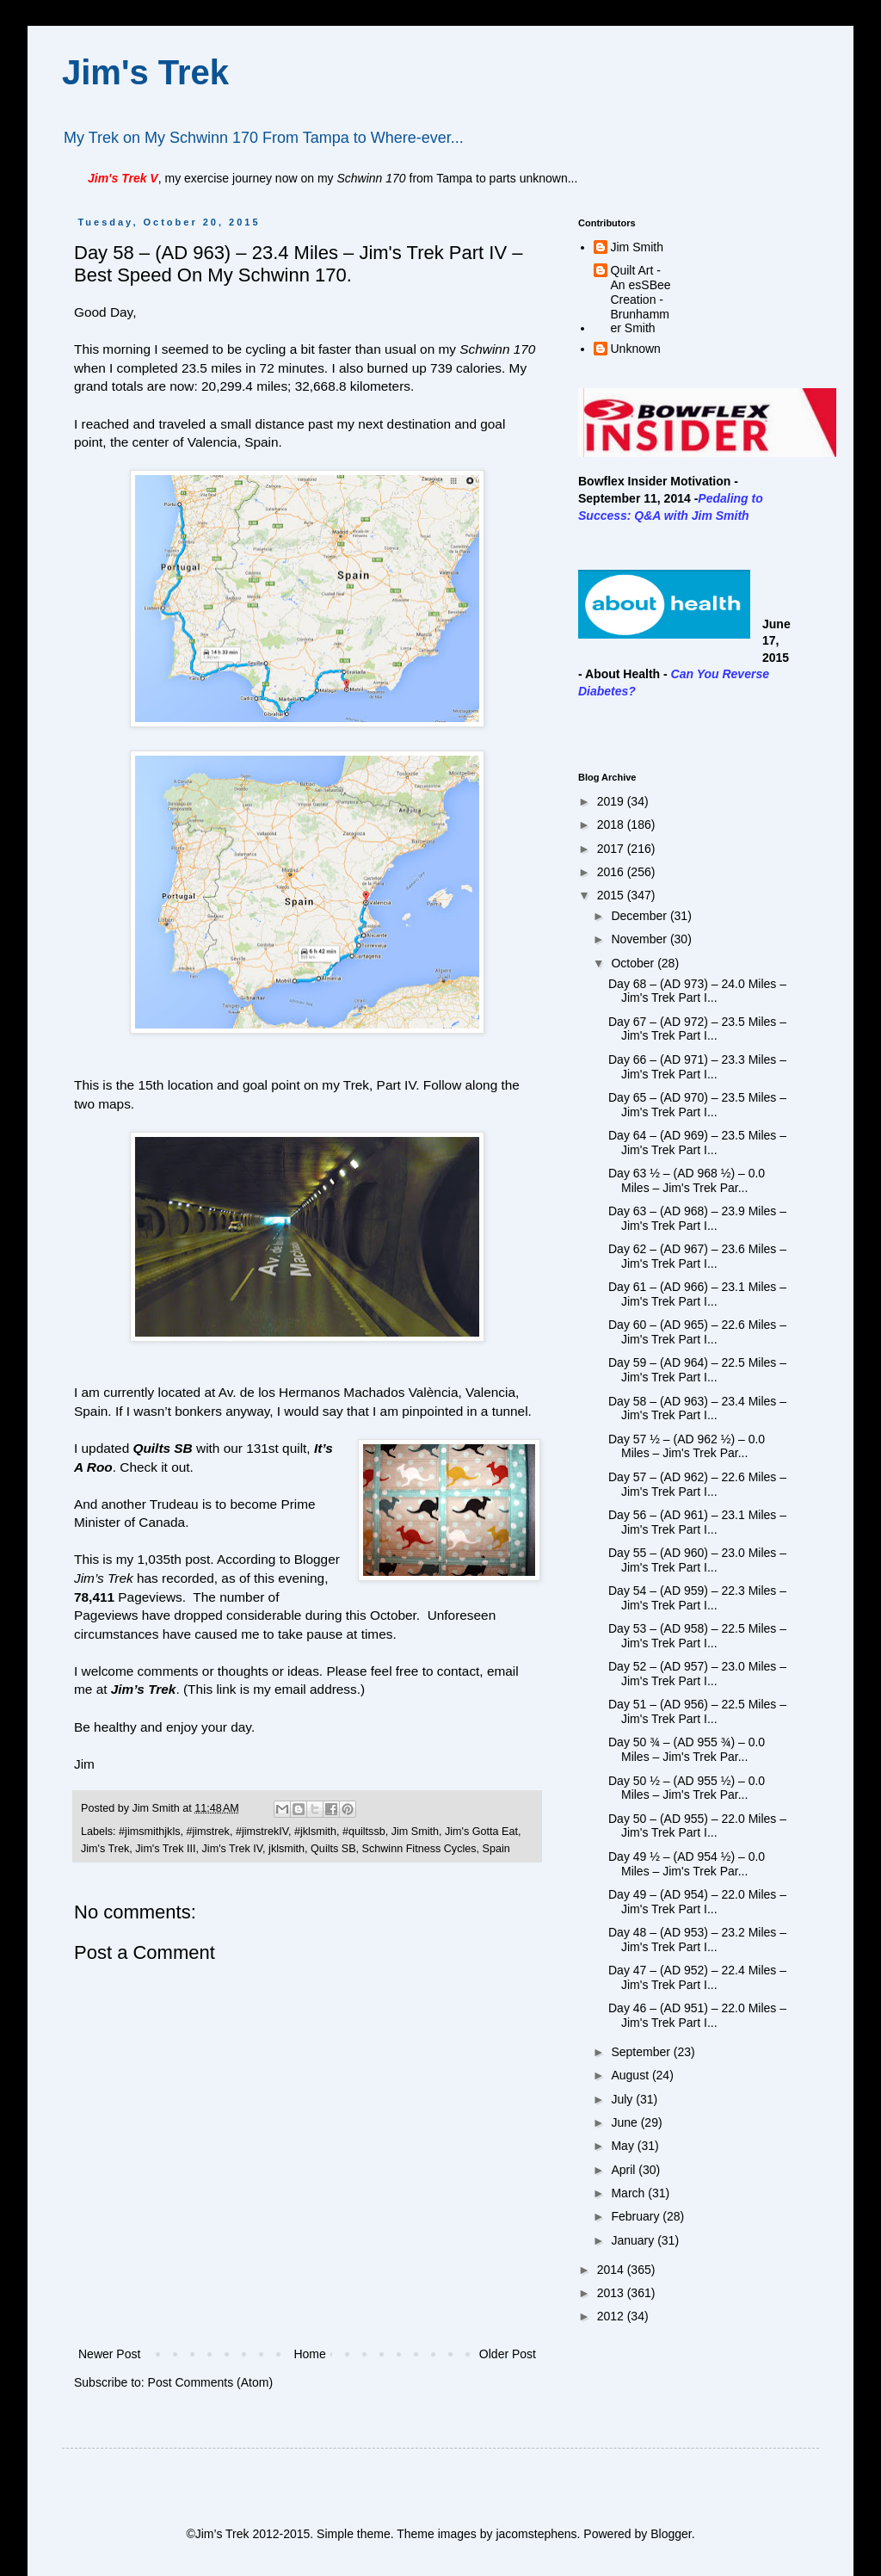  What do you see at coordinates (697, 1598) in the screenshot?
I see `Day 54 – (AD 959) – 22.3 Miles – Jim's Trek Part I...` at bounding box center [697, 1598].